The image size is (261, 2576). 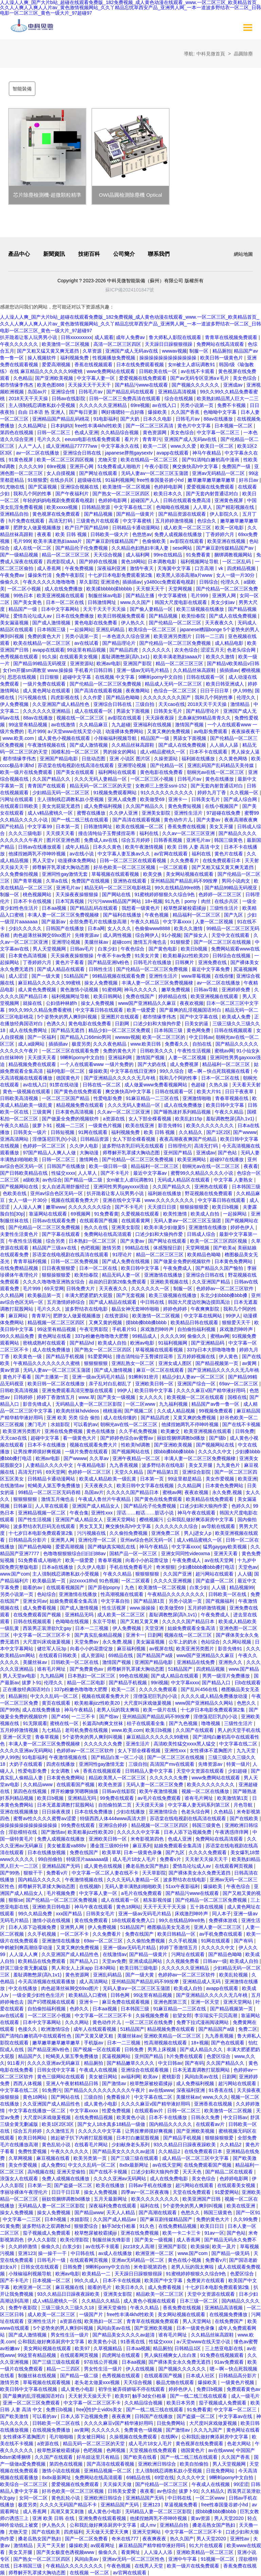 What do you see at coordinates (40, 575) in the screenshot?
I see `爆操朱竹清` at bounding box center [40, 575].